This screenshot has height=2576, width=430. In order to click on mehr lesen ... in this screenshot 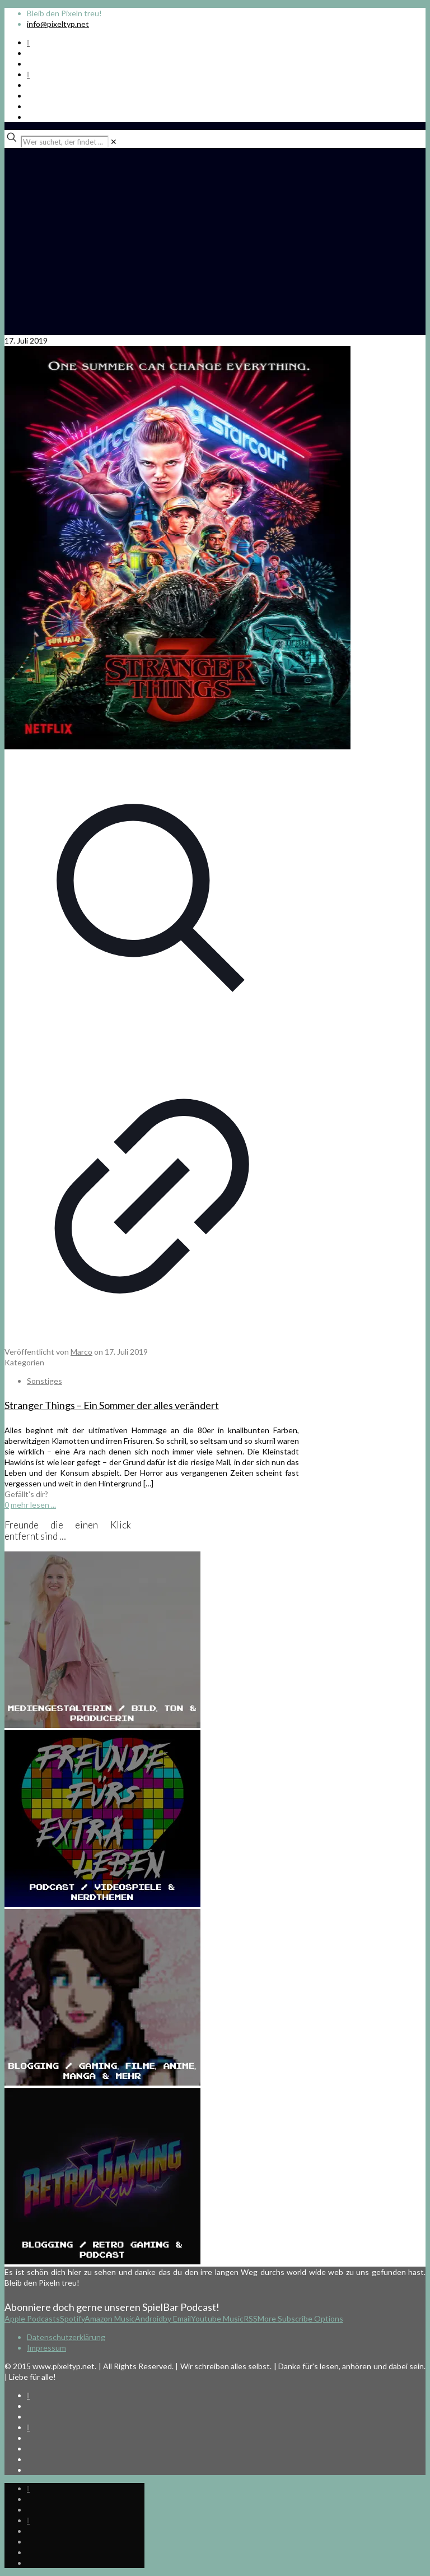, I will do `click(33, 1504)`.